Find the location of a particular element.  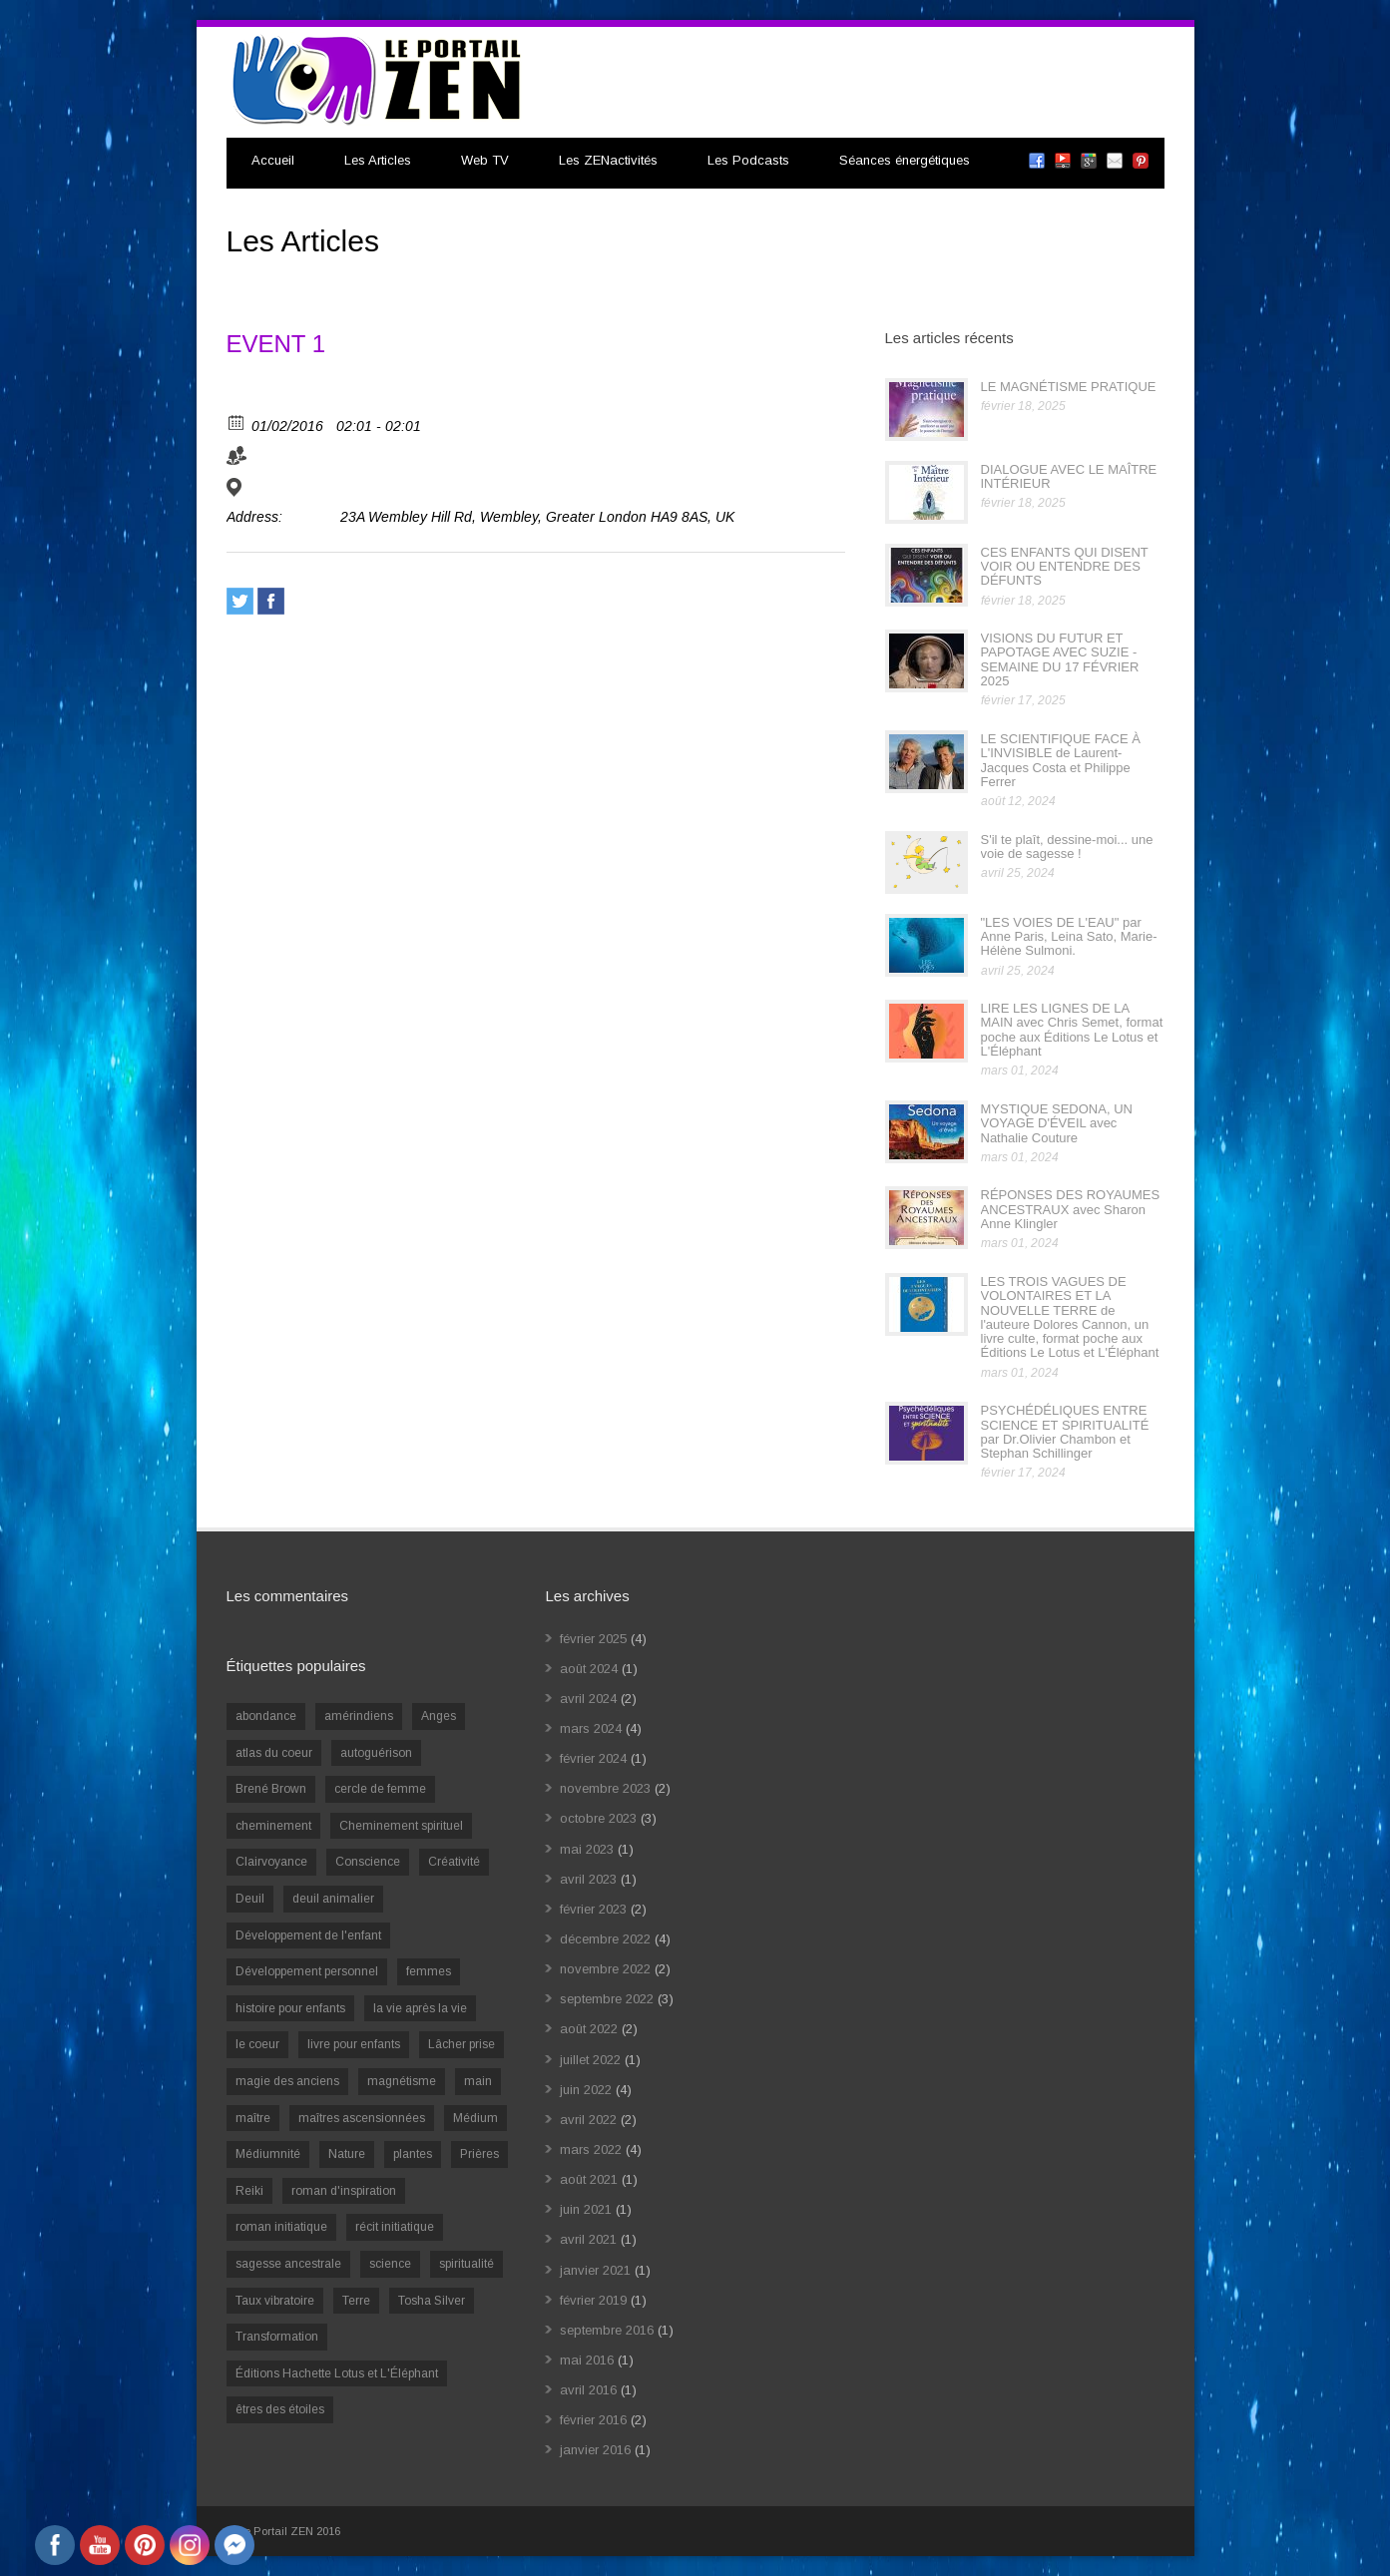

avril 2024 is located at coordinates (588, 1698).